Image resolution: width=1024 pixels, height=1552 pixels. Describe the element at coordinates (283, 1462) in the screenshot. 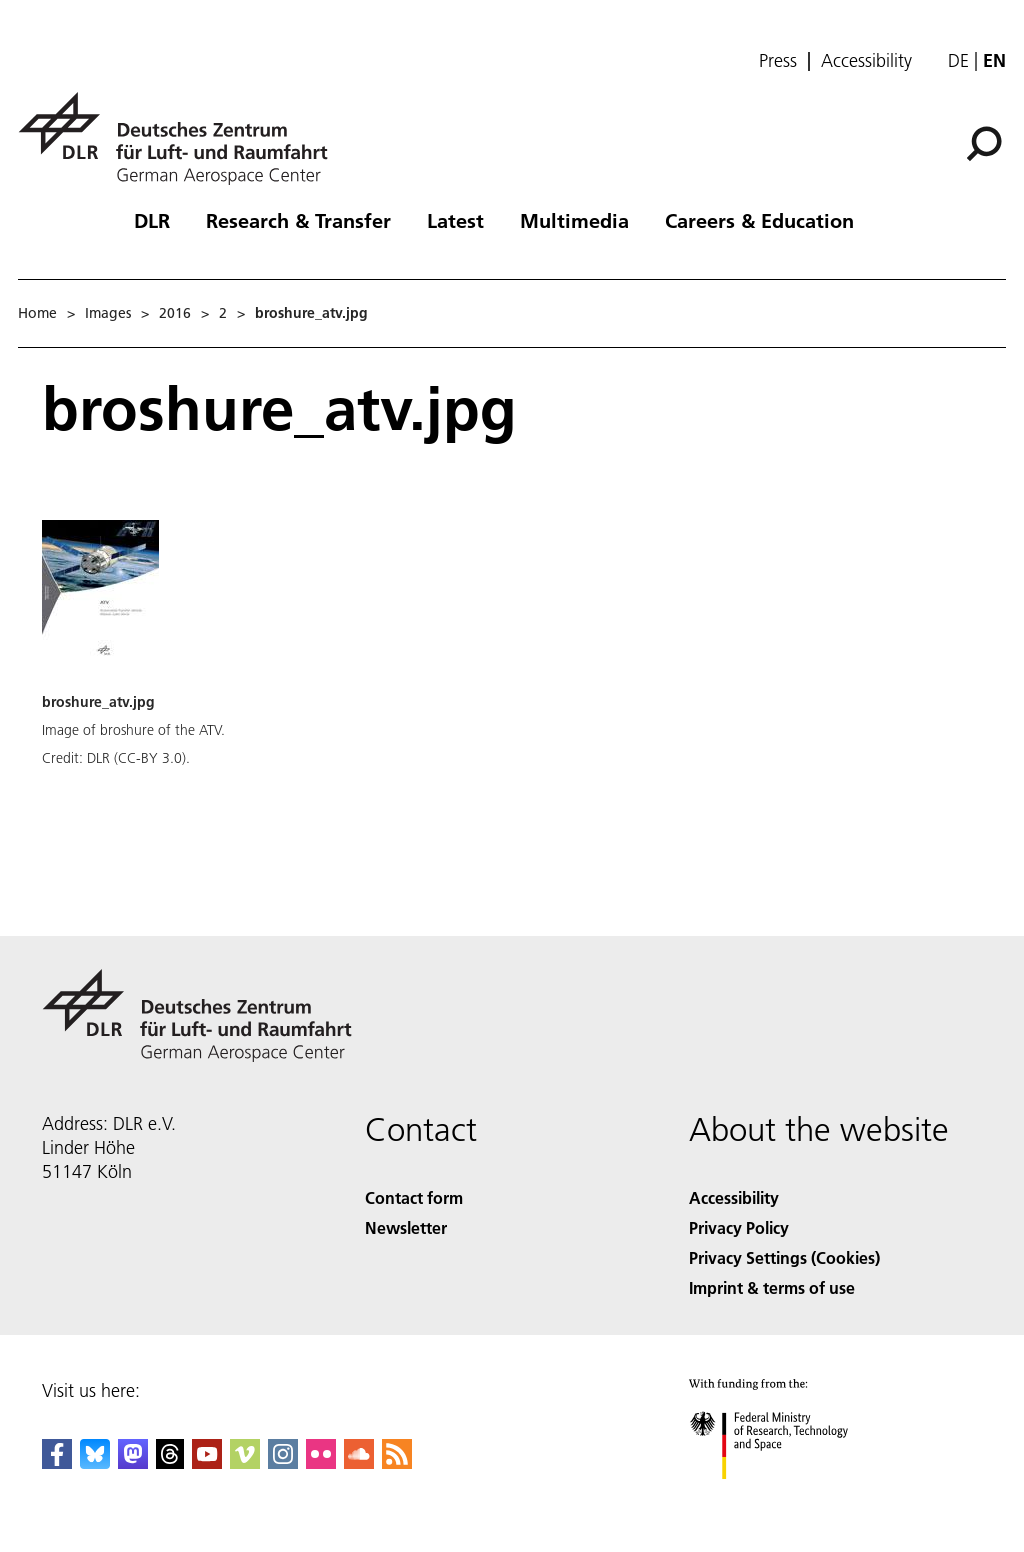

I see `[DLR Instagram]` at that location.